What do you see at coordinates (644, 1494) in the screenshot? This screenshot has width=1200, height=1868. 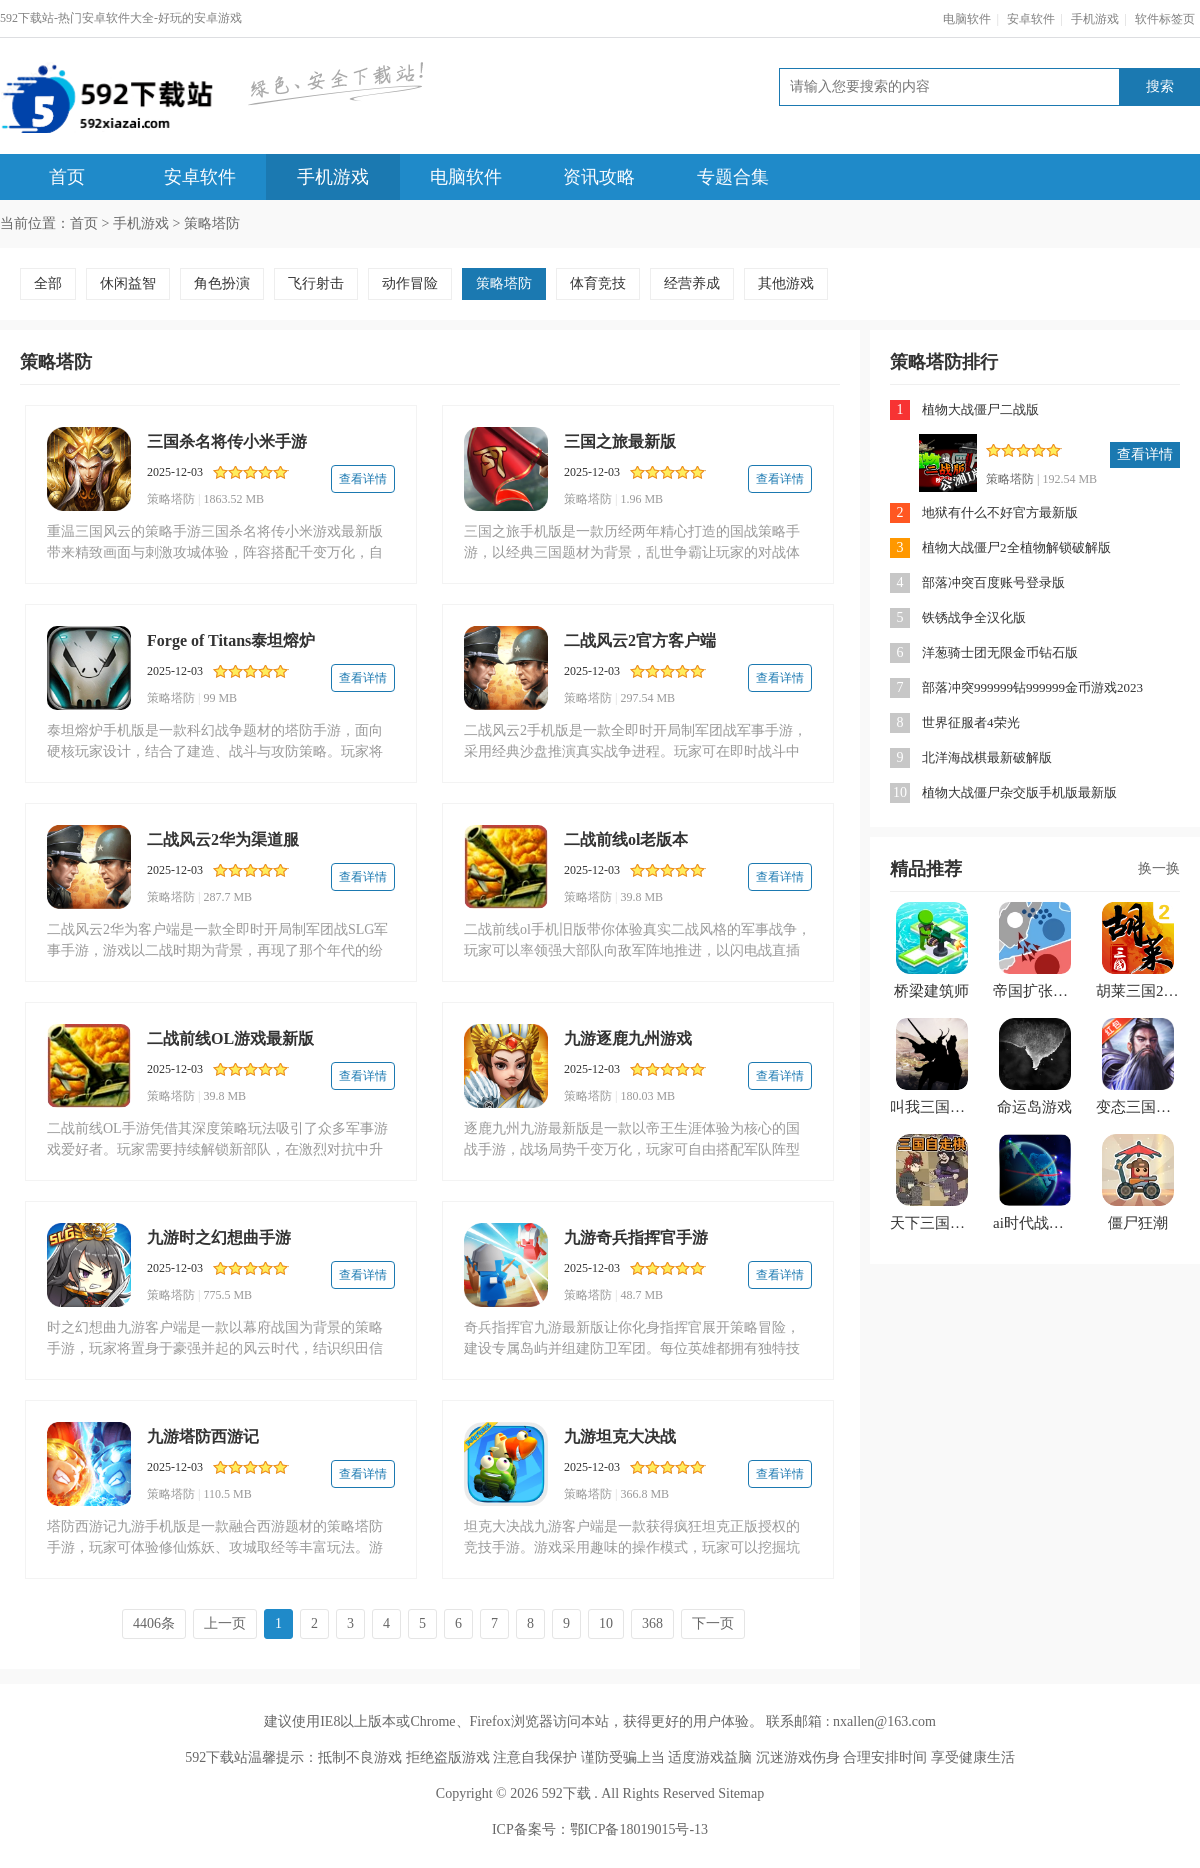 I see `366.8 MB` at bounding box center [644, 1494].